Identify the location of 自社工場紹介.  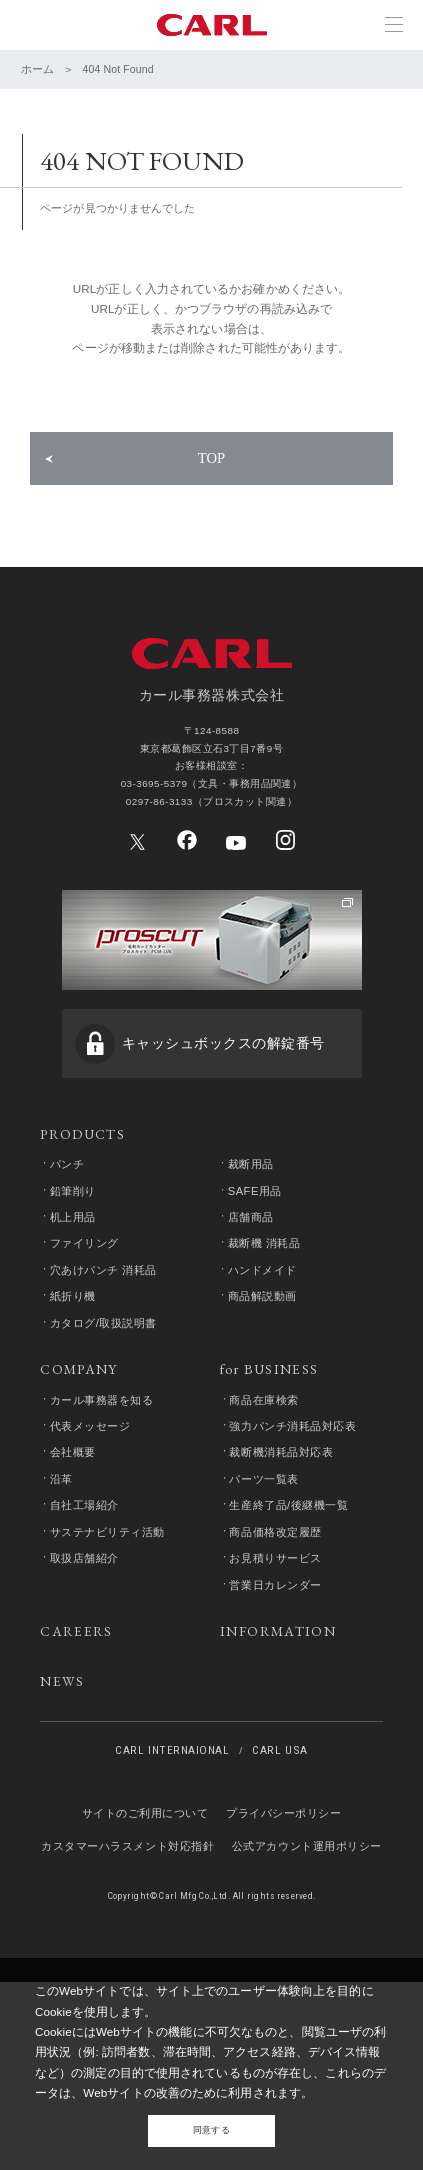
(85, 1644).